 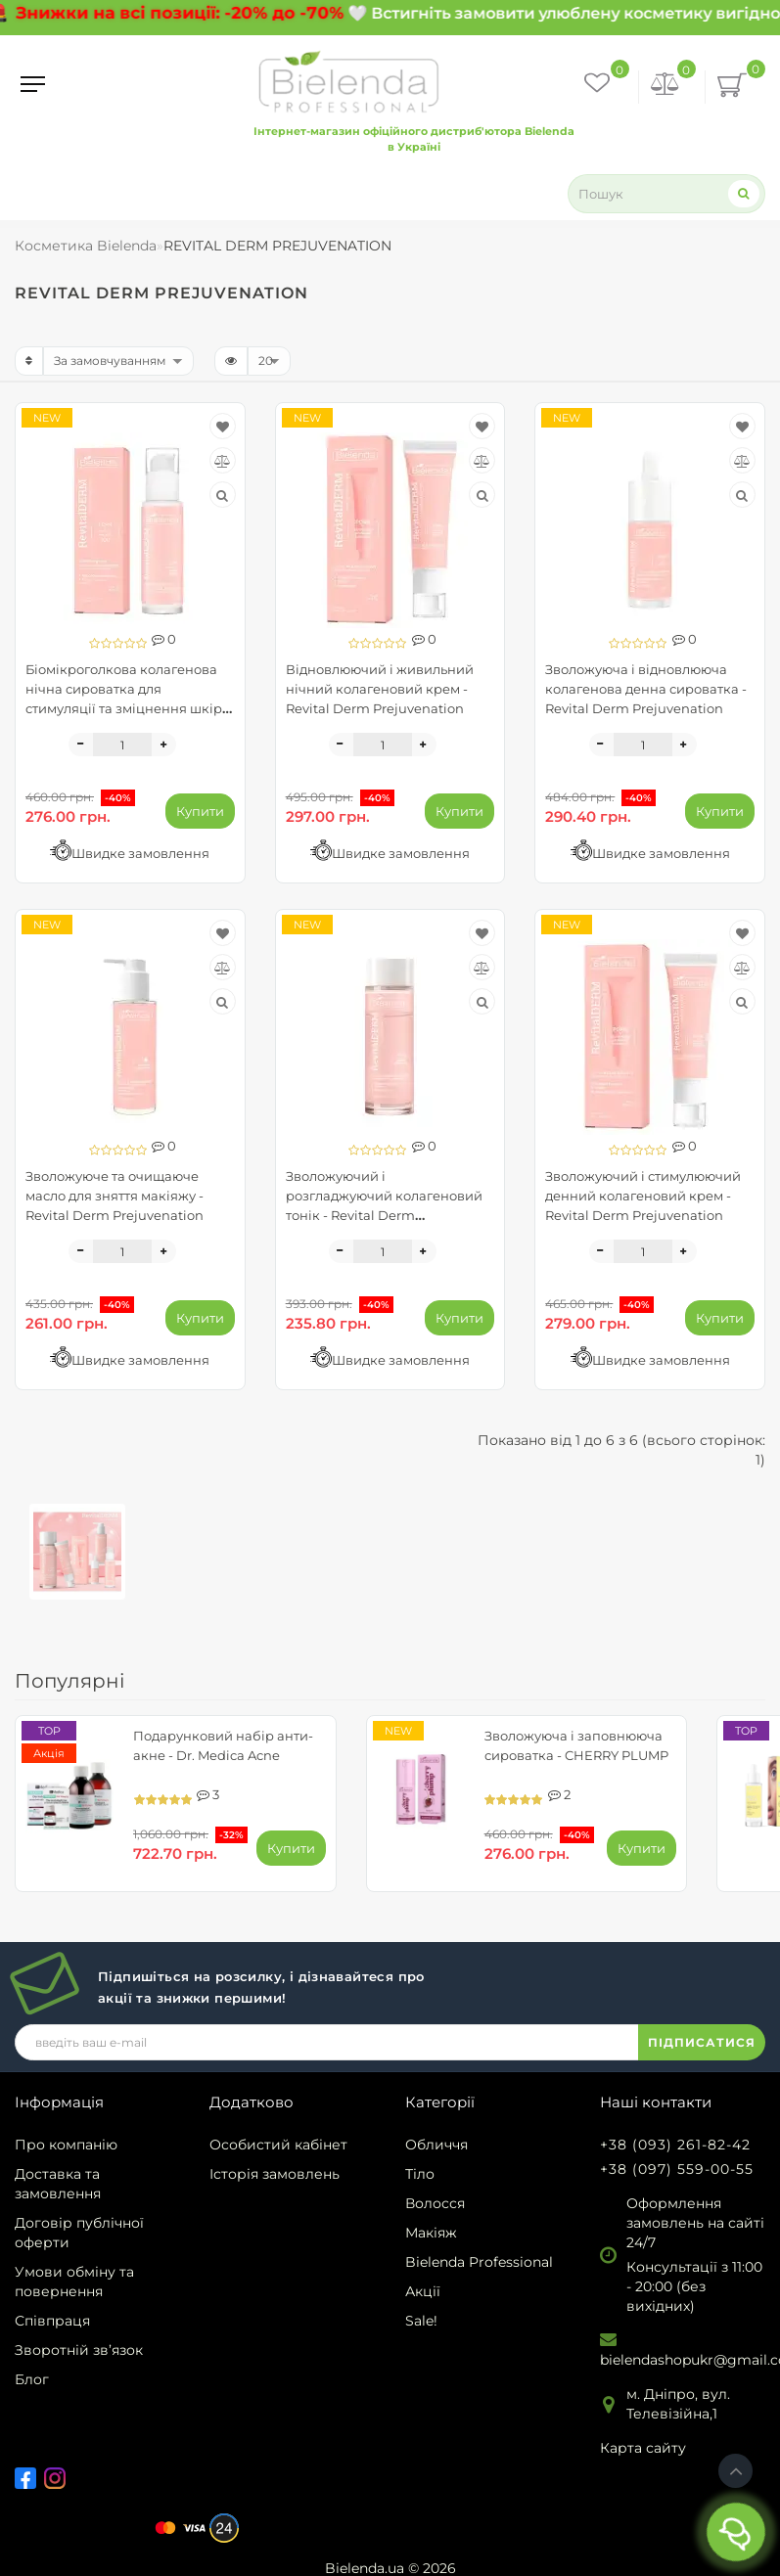 I want to click on Обличчя, so click(x=436, y=2144).